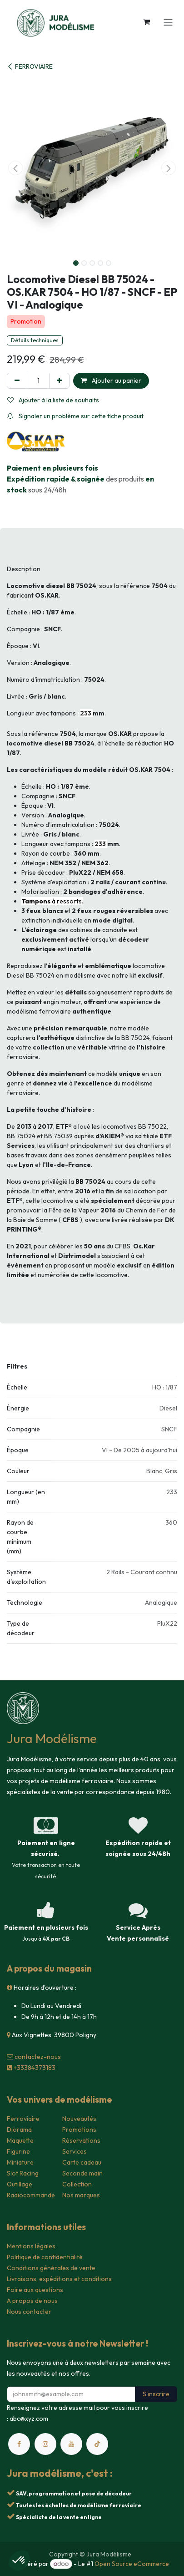 The width and height of the screenshot is (184, 2576). Describe the element at coordinates (51, 2268) in the screenshot. I see `Conditions générales de vente` at that location.